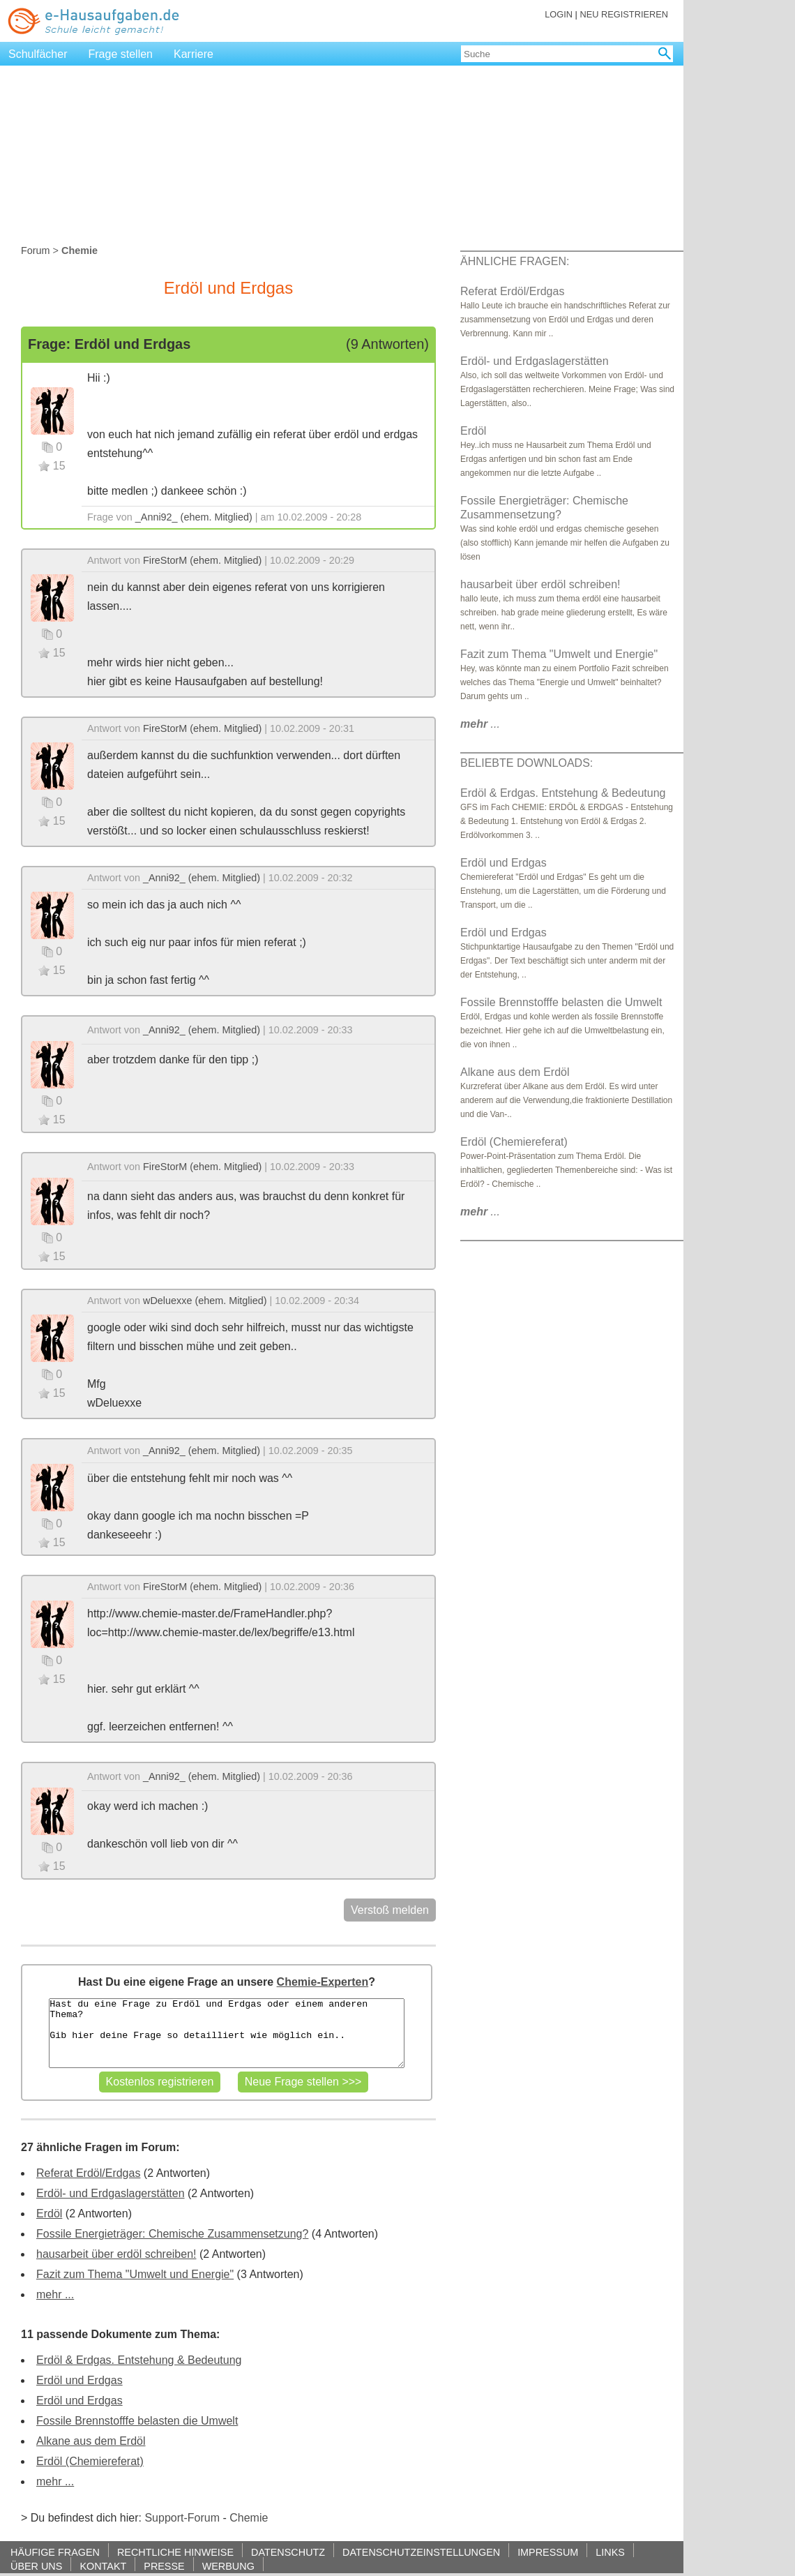  I want to click on Schulfächer, so click(38, 54).